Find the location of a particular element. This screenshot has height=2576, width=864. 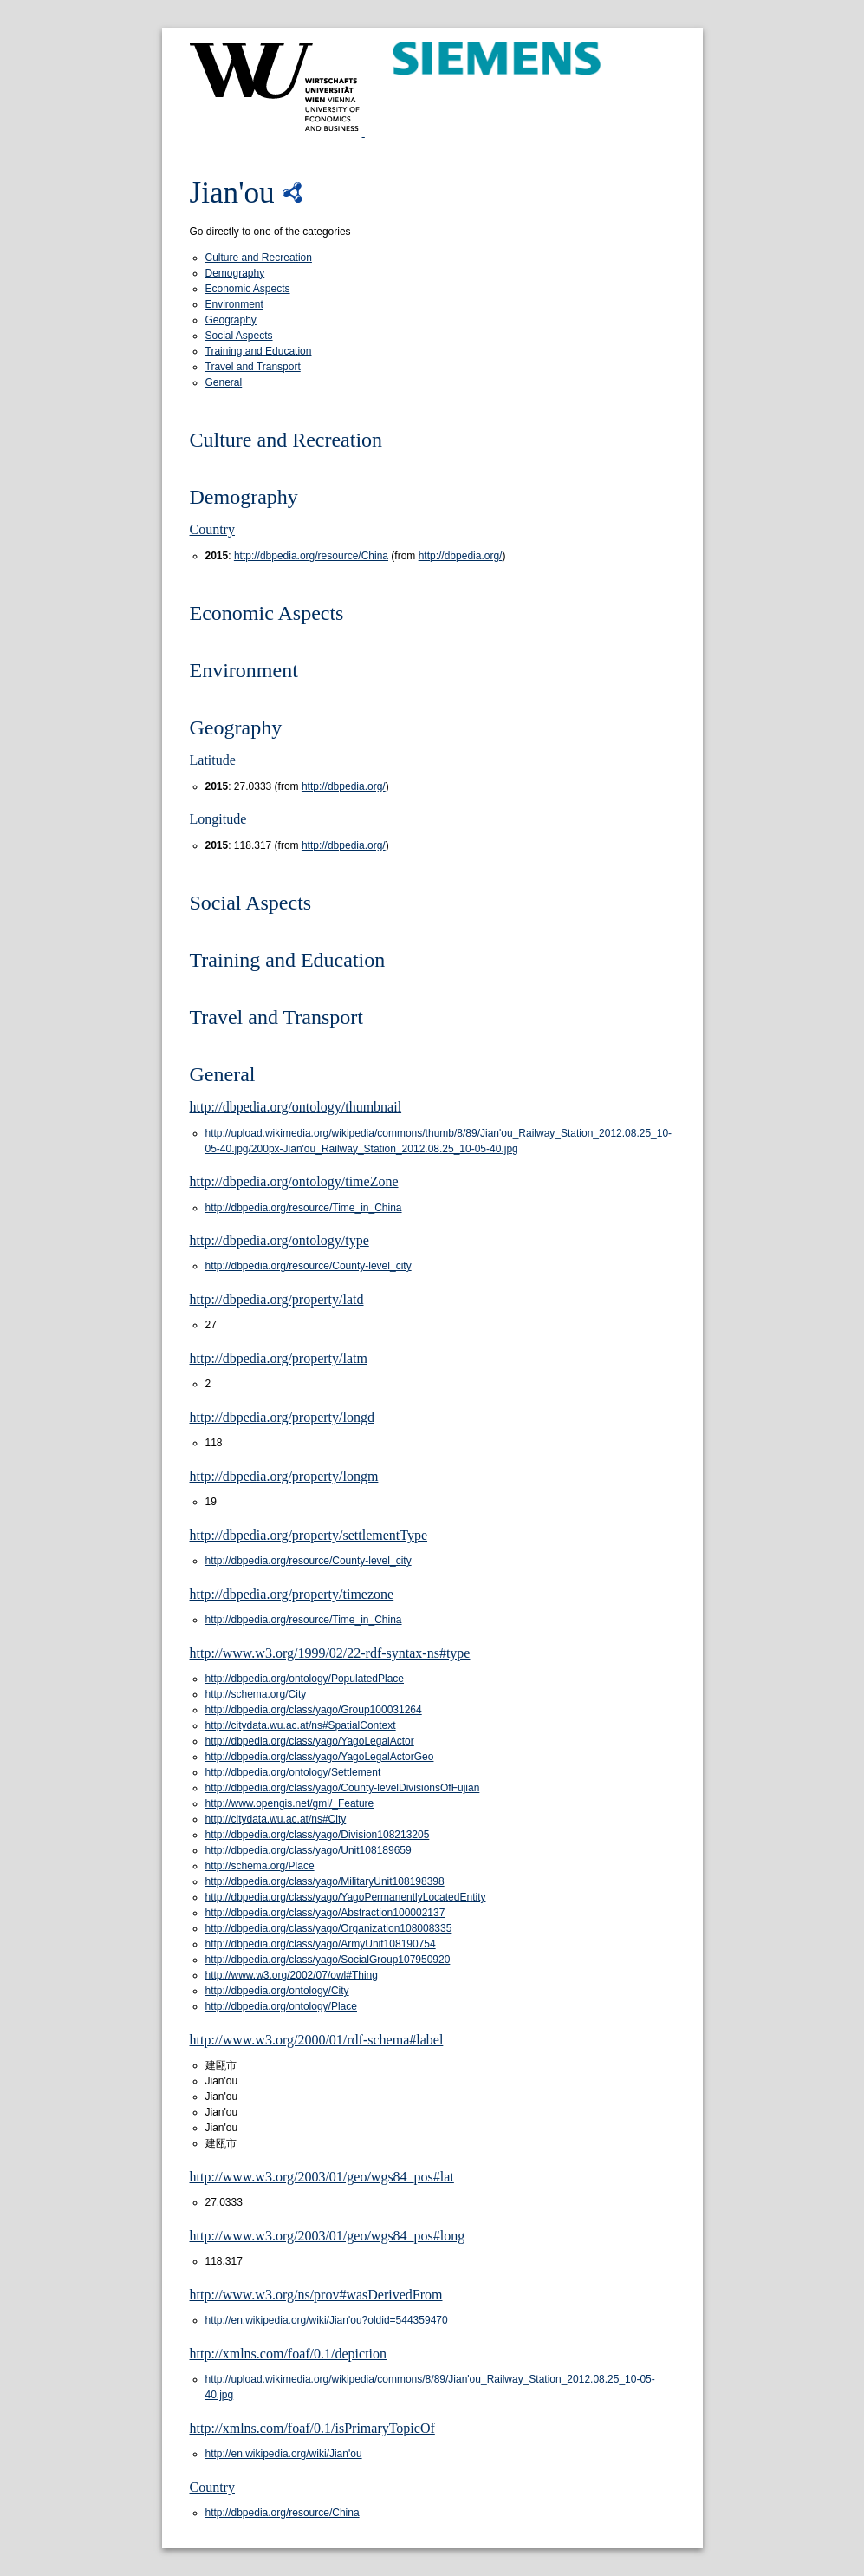

http://dbpedia.org/class/yago/MilitaryUnit108198398 is located at coordinates (325, 1881).